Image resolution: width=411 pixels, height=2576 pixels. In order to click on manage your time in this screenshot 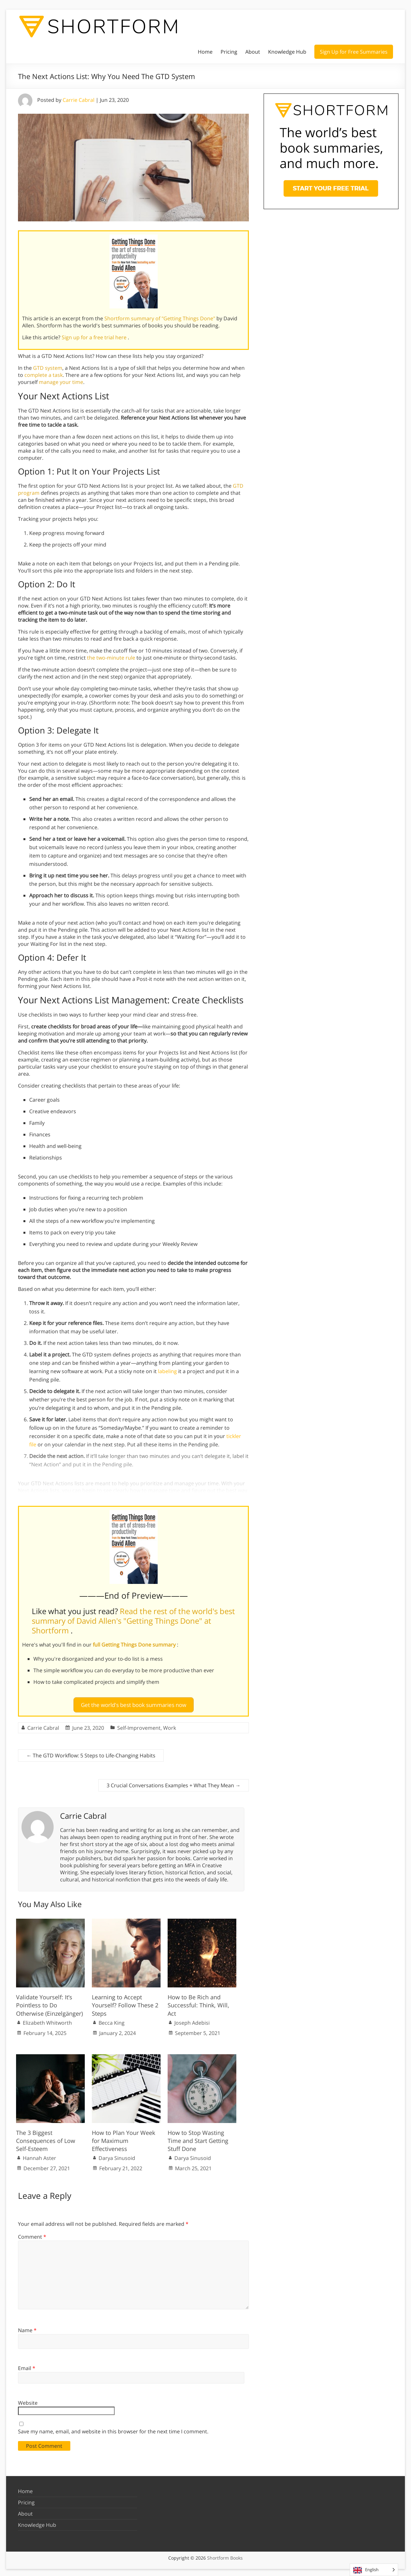, I will do `click(61, 382)`.